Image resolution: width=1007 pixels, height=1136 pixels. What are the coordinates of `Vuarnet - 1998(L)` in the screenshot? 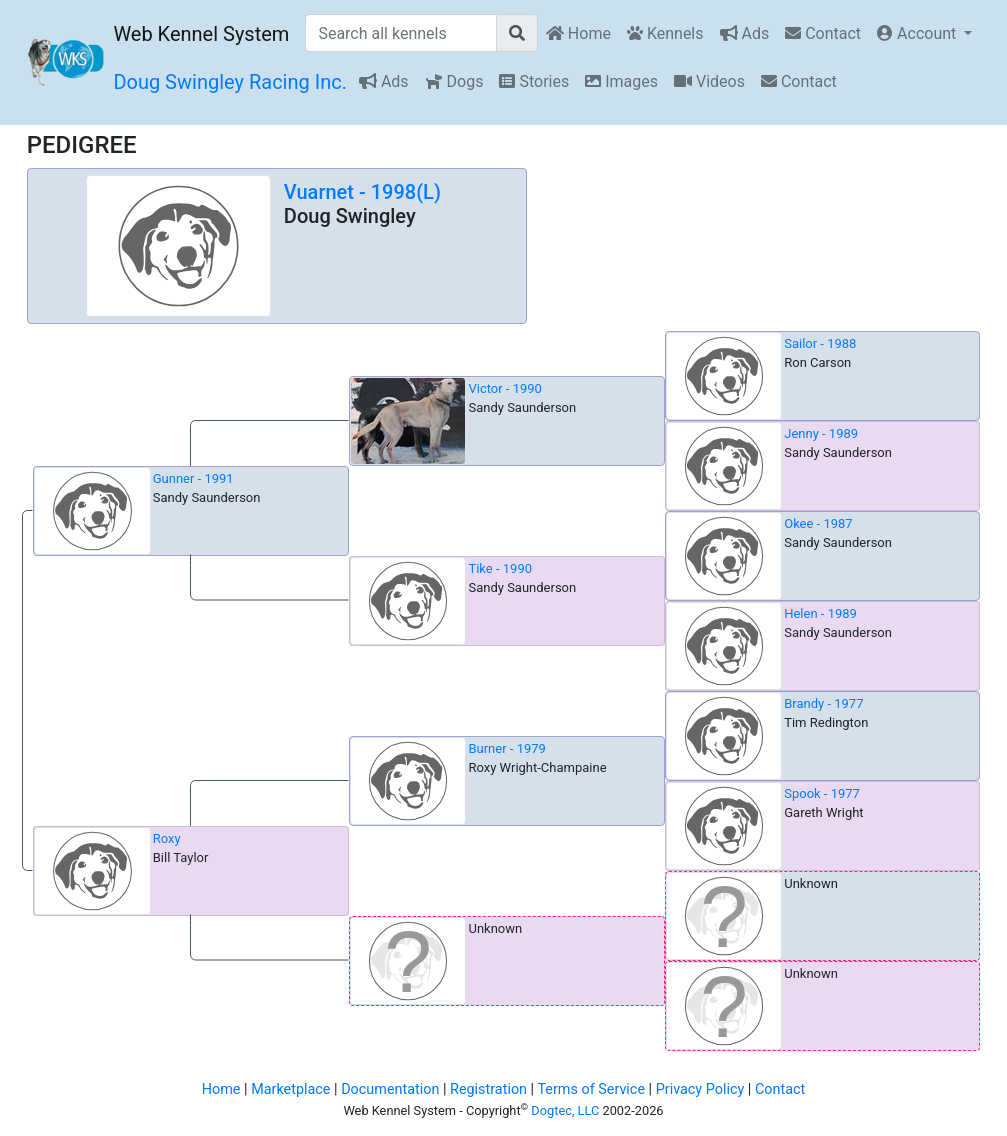 It's located at (362, 192).